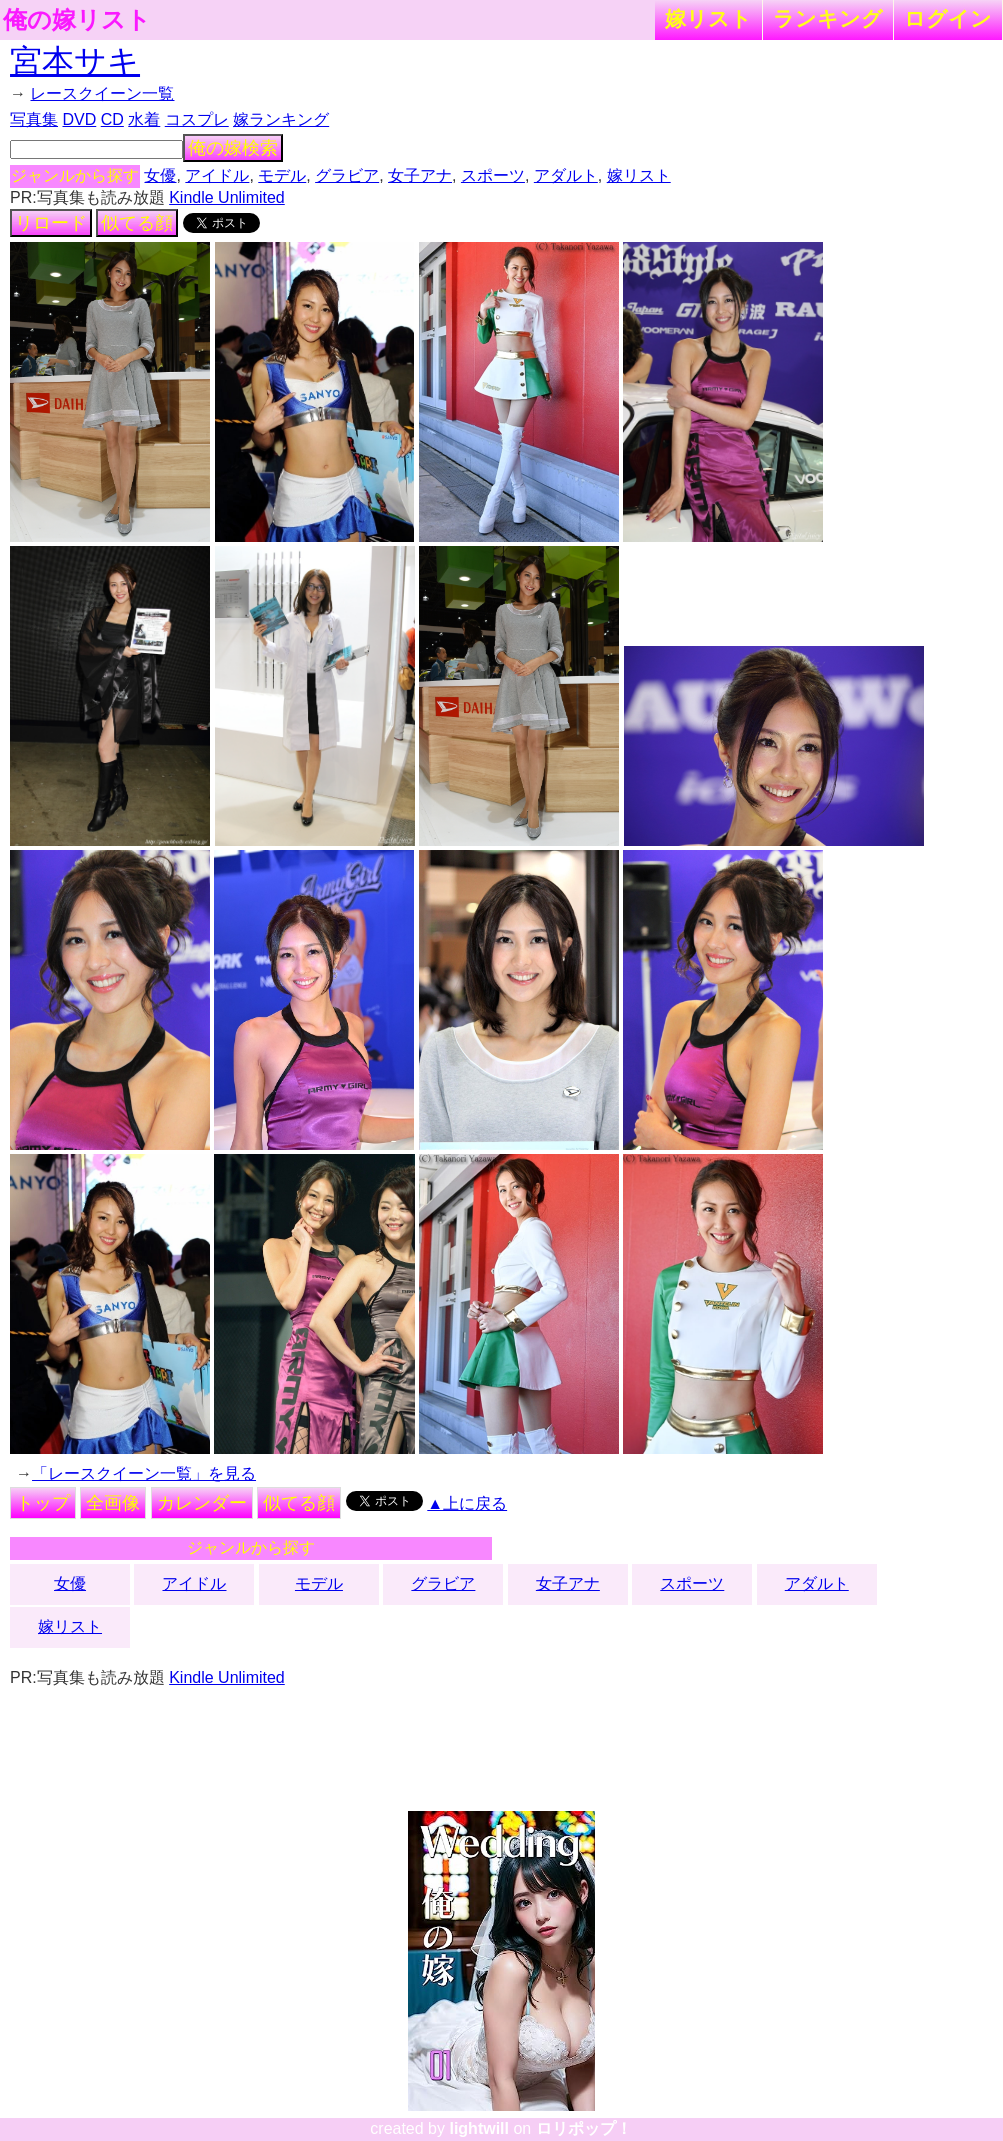 Image resolution: width=1003 pixels, height=2141 pixels. I want to click on lightwill, so click(479, 2128).